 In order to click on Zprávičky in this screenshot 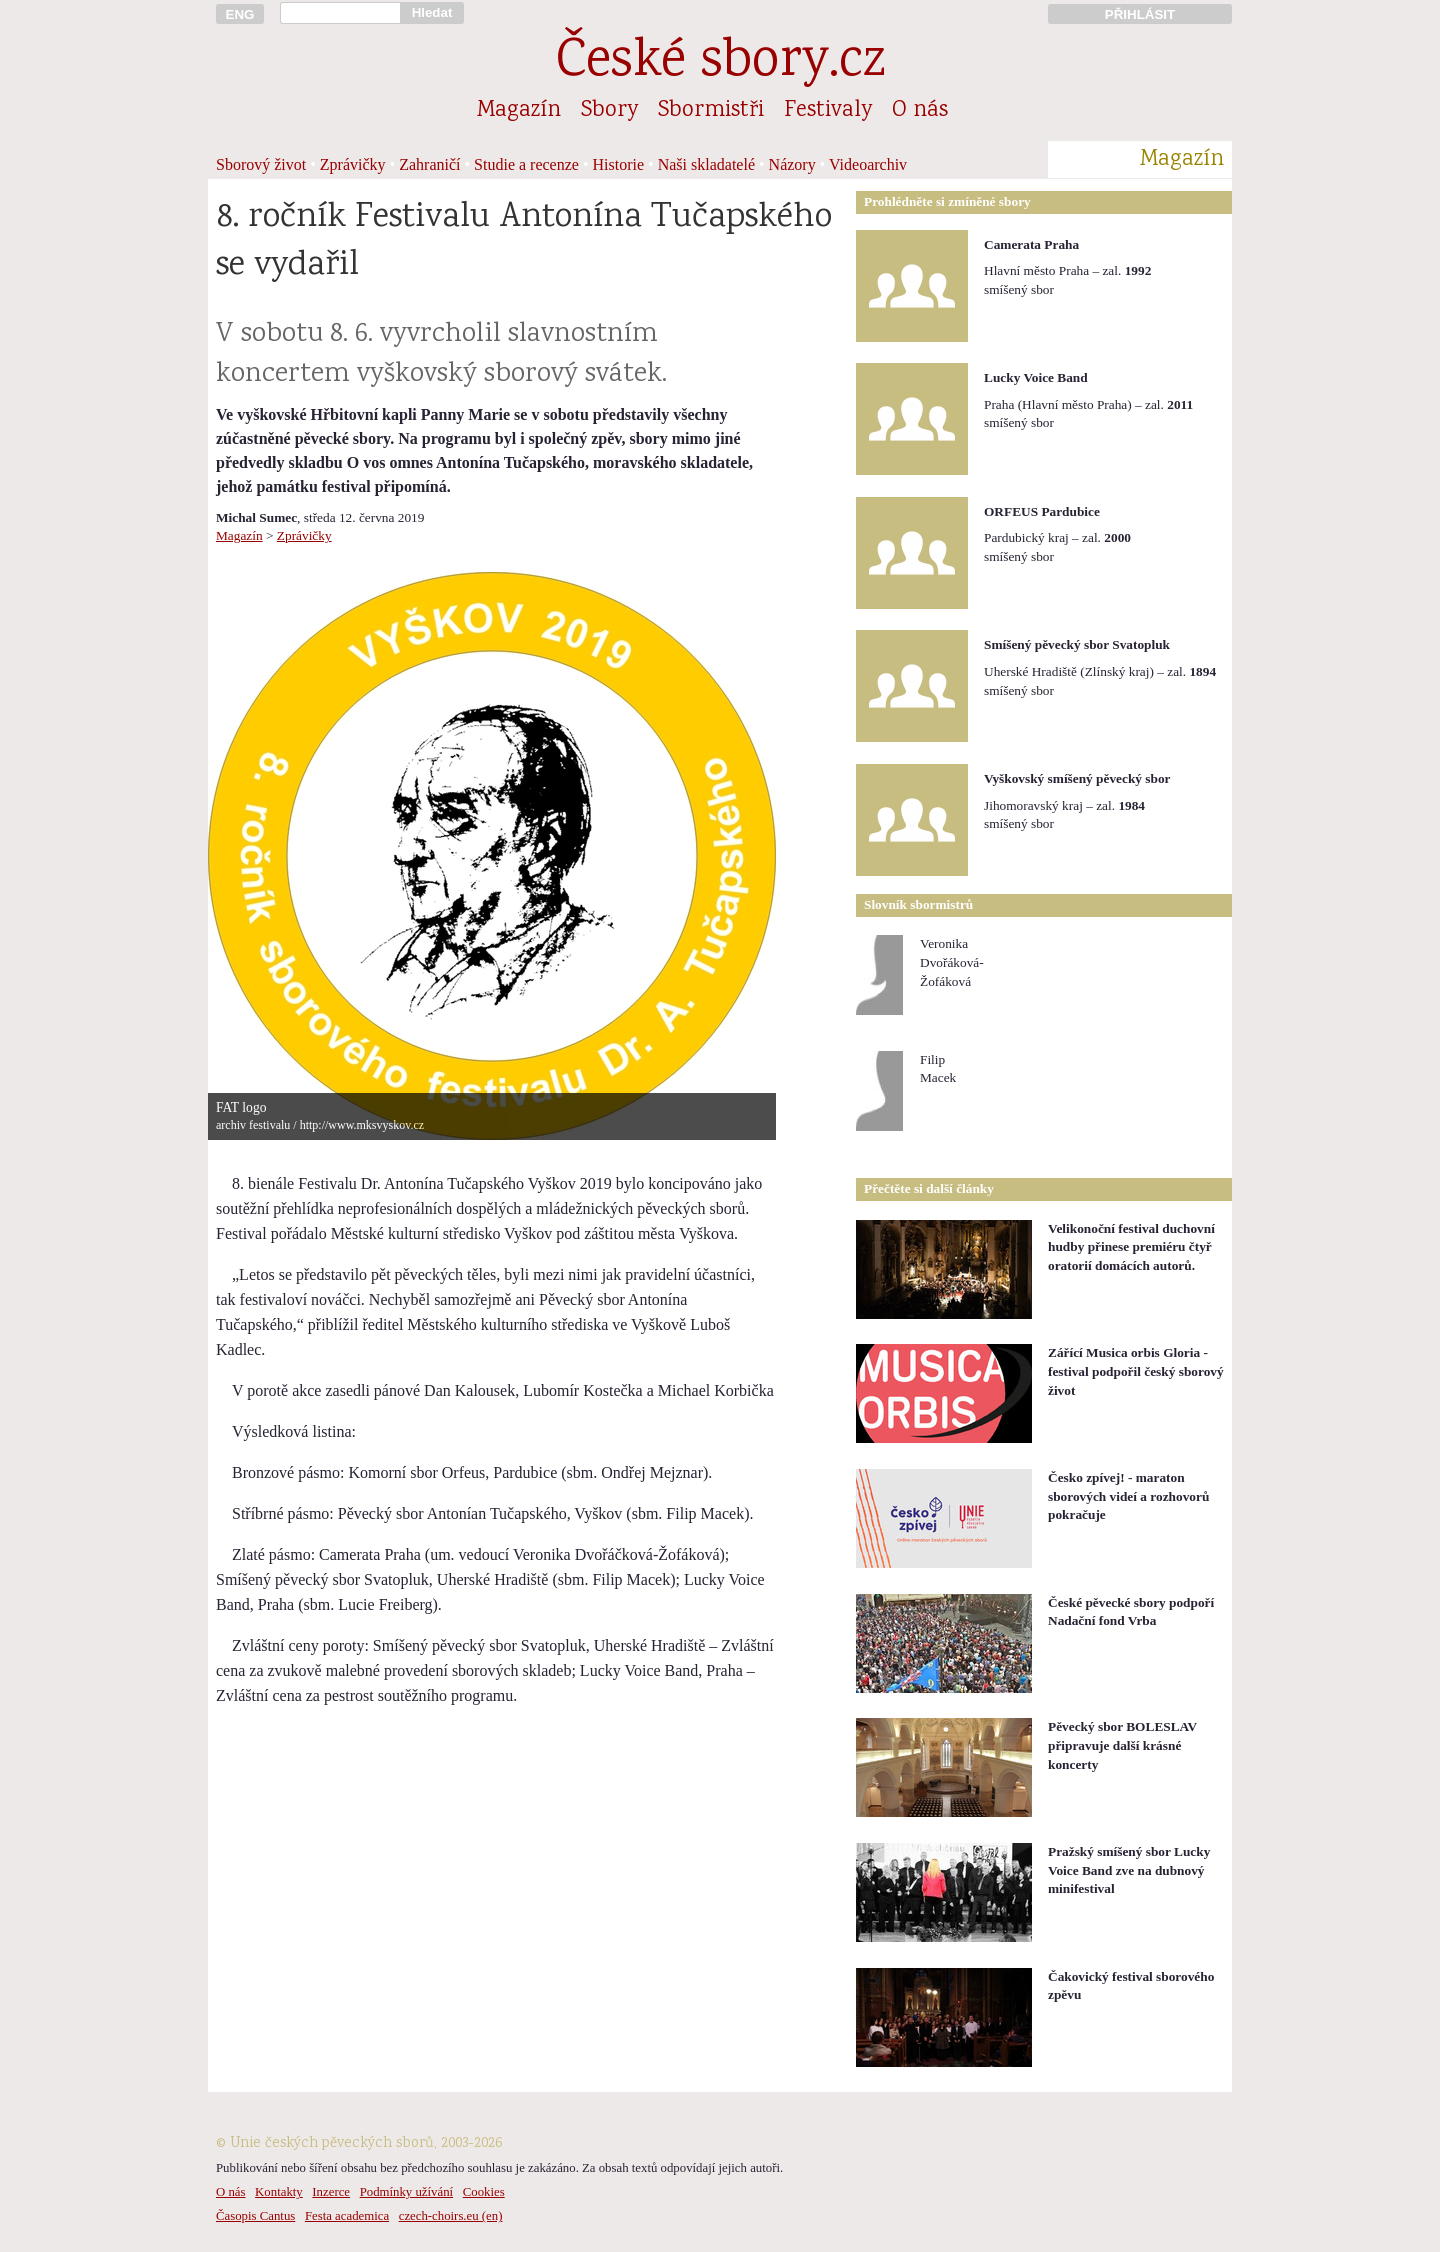, I will do `click(353, 164)`.